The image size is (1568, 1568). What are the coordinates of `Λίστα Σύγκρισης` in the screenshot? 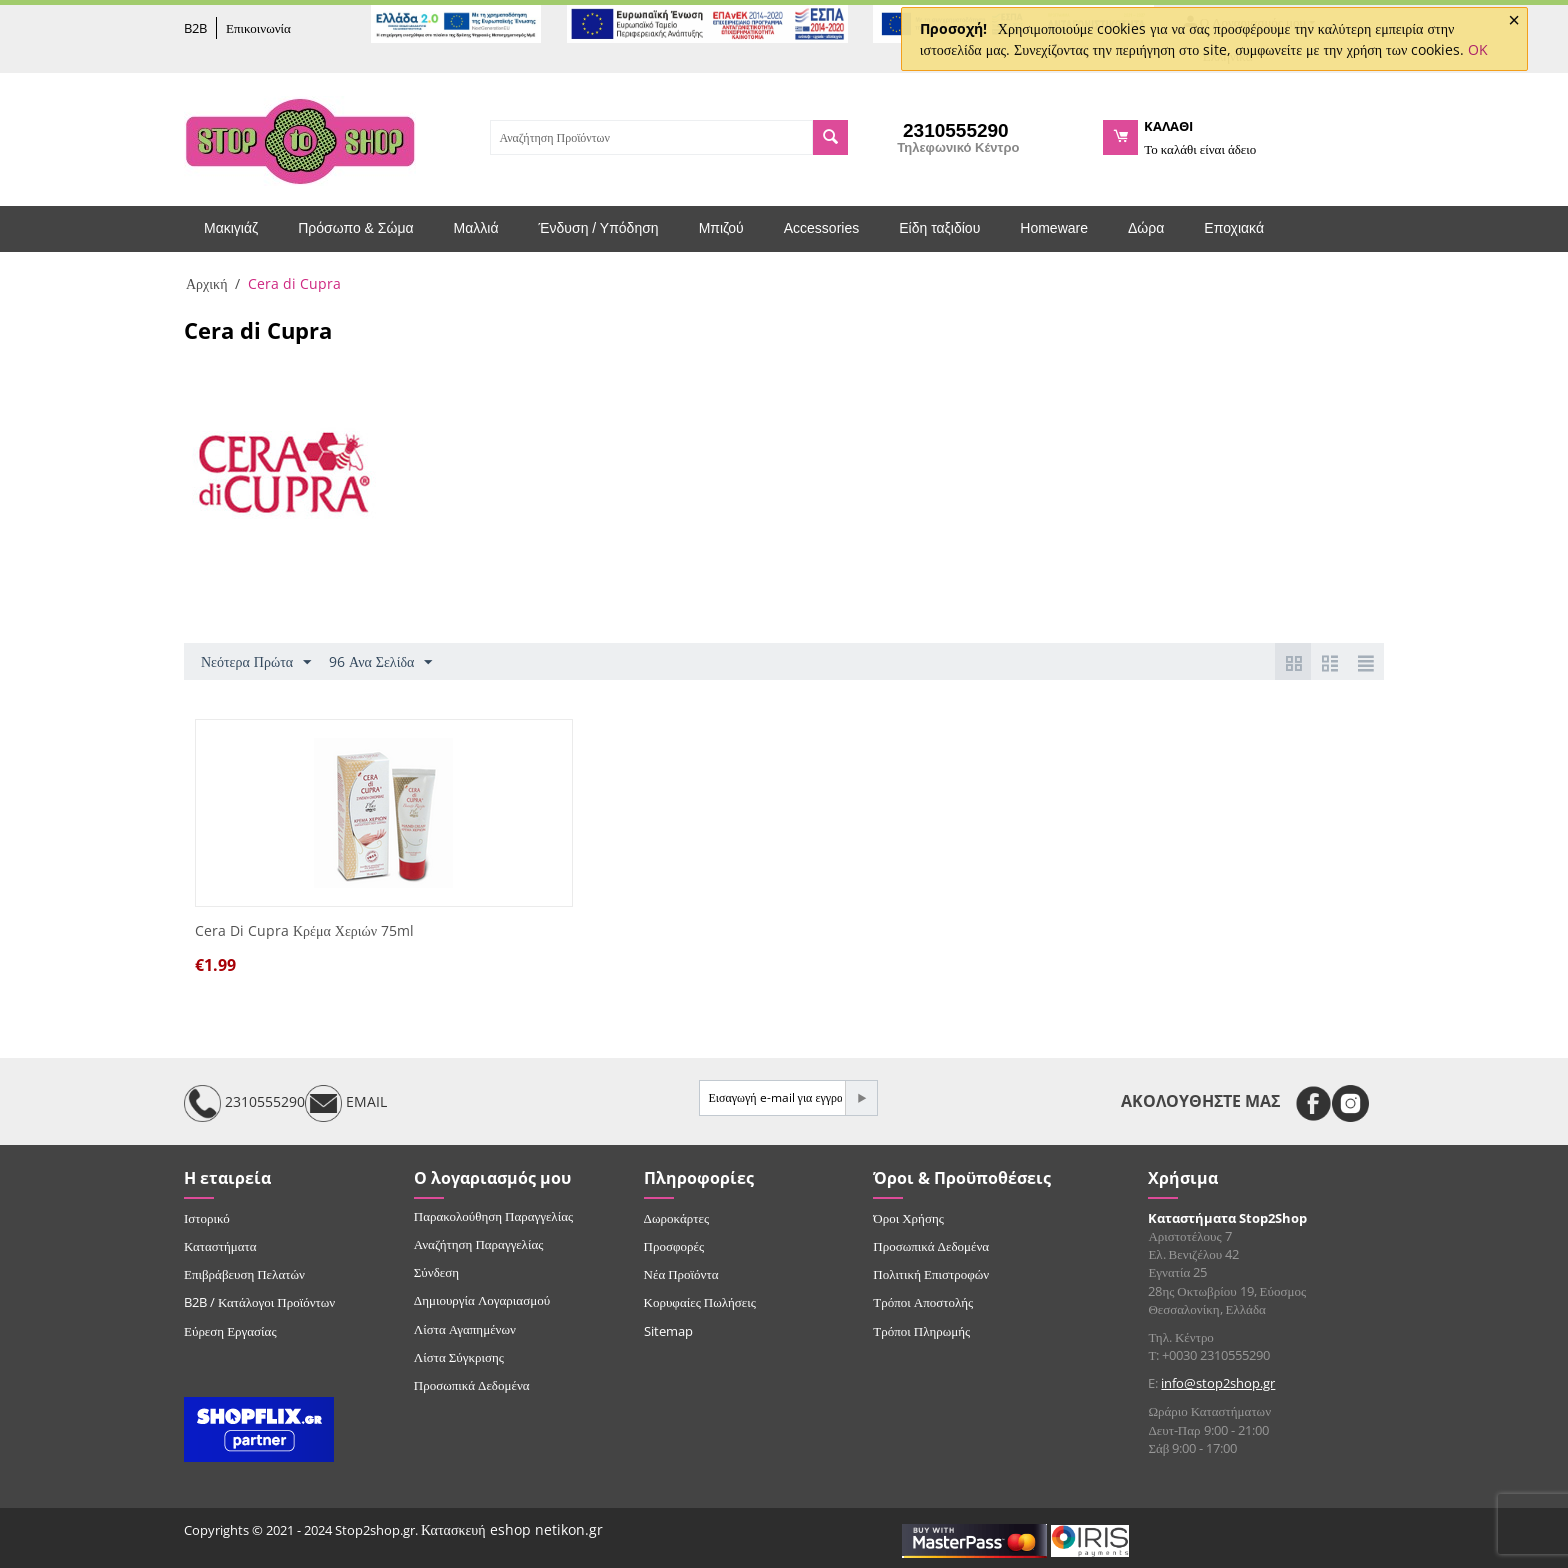 It's located at (459, 1357).